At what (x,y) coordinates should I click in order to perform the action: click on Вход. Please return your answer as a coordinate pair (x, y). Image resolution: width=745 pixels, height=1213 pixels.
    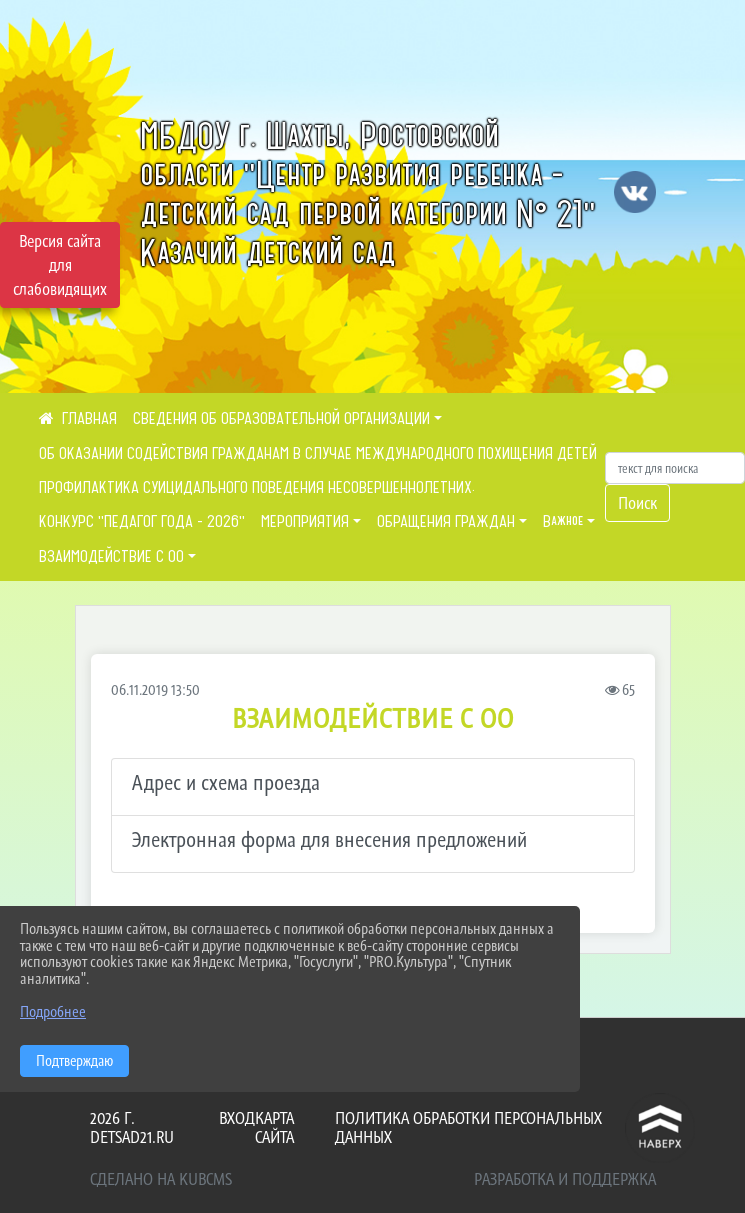
    Looking at the image, I should click on (237, 1118).